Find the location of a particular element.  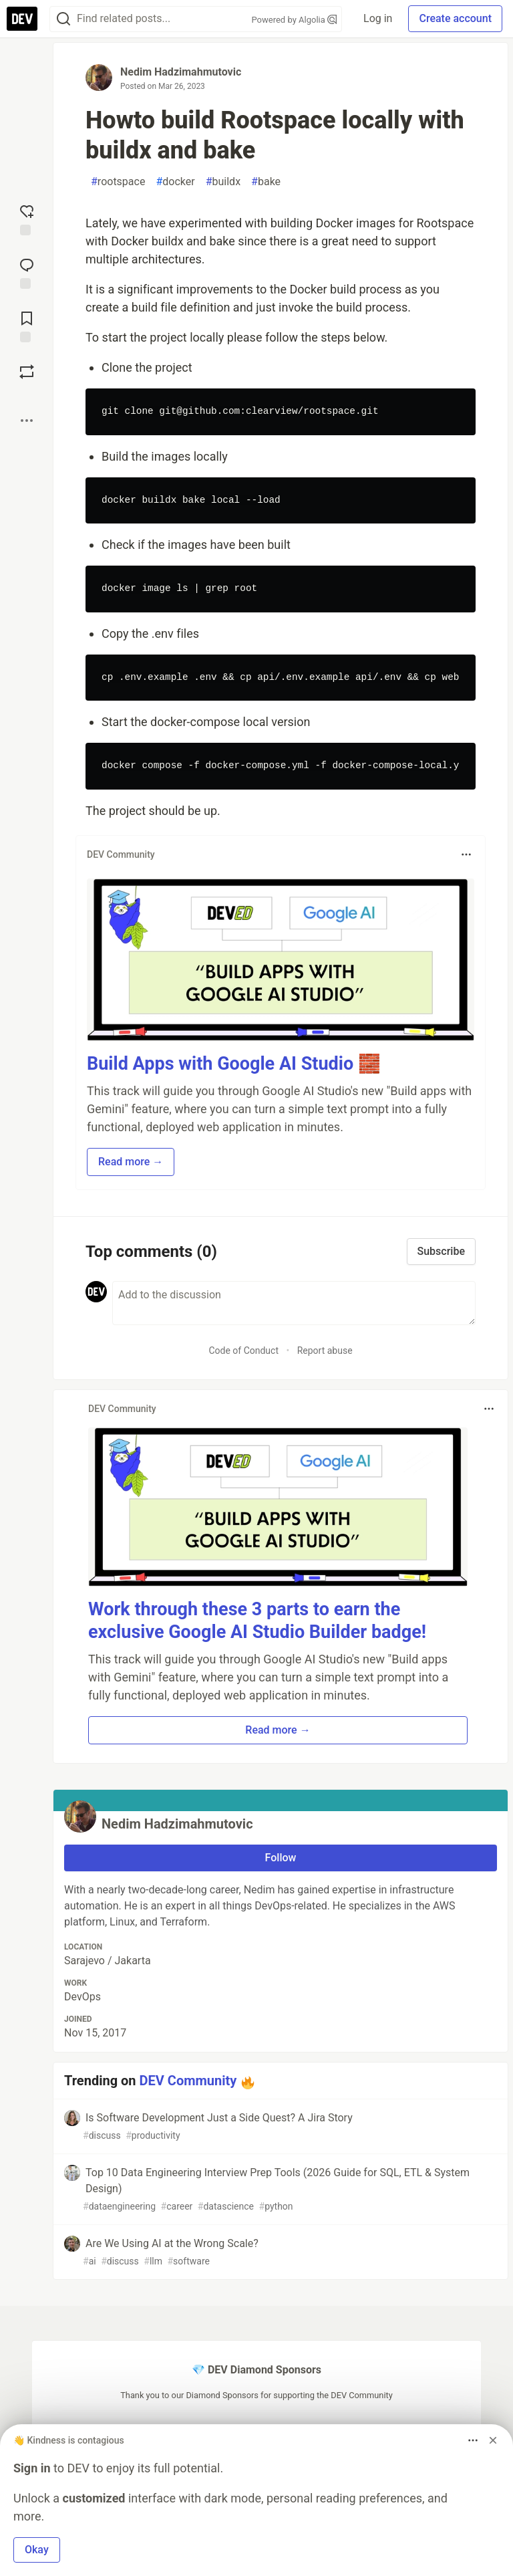

Build Apps with Google AI Studio 🧱 is located at coordinates (234, 1063).